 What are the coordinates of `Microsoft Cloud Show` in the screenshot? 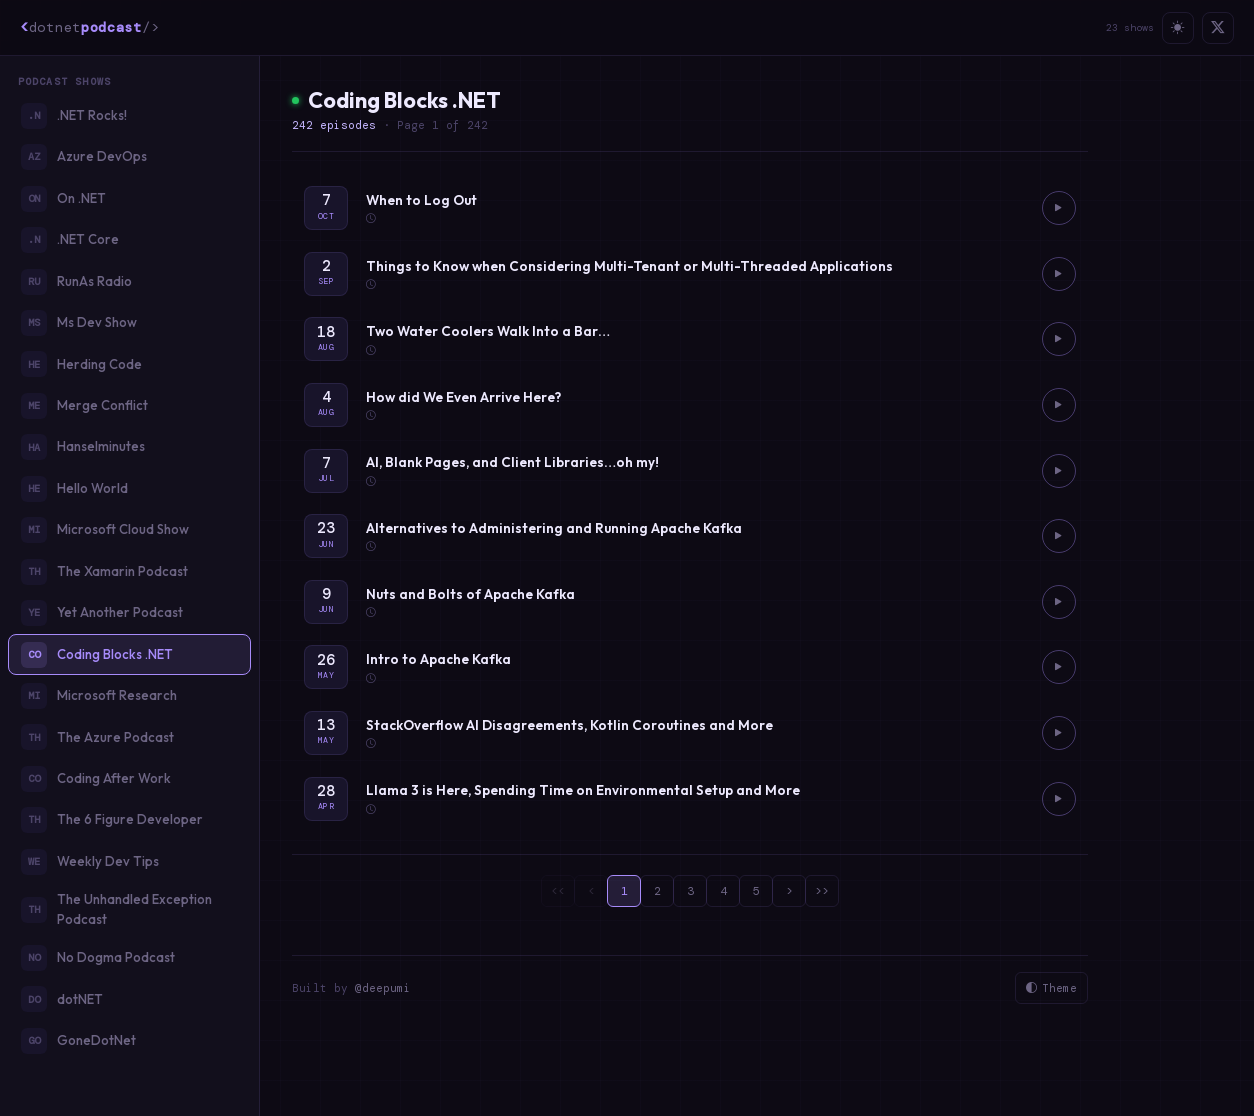 It's located at (105, 530).